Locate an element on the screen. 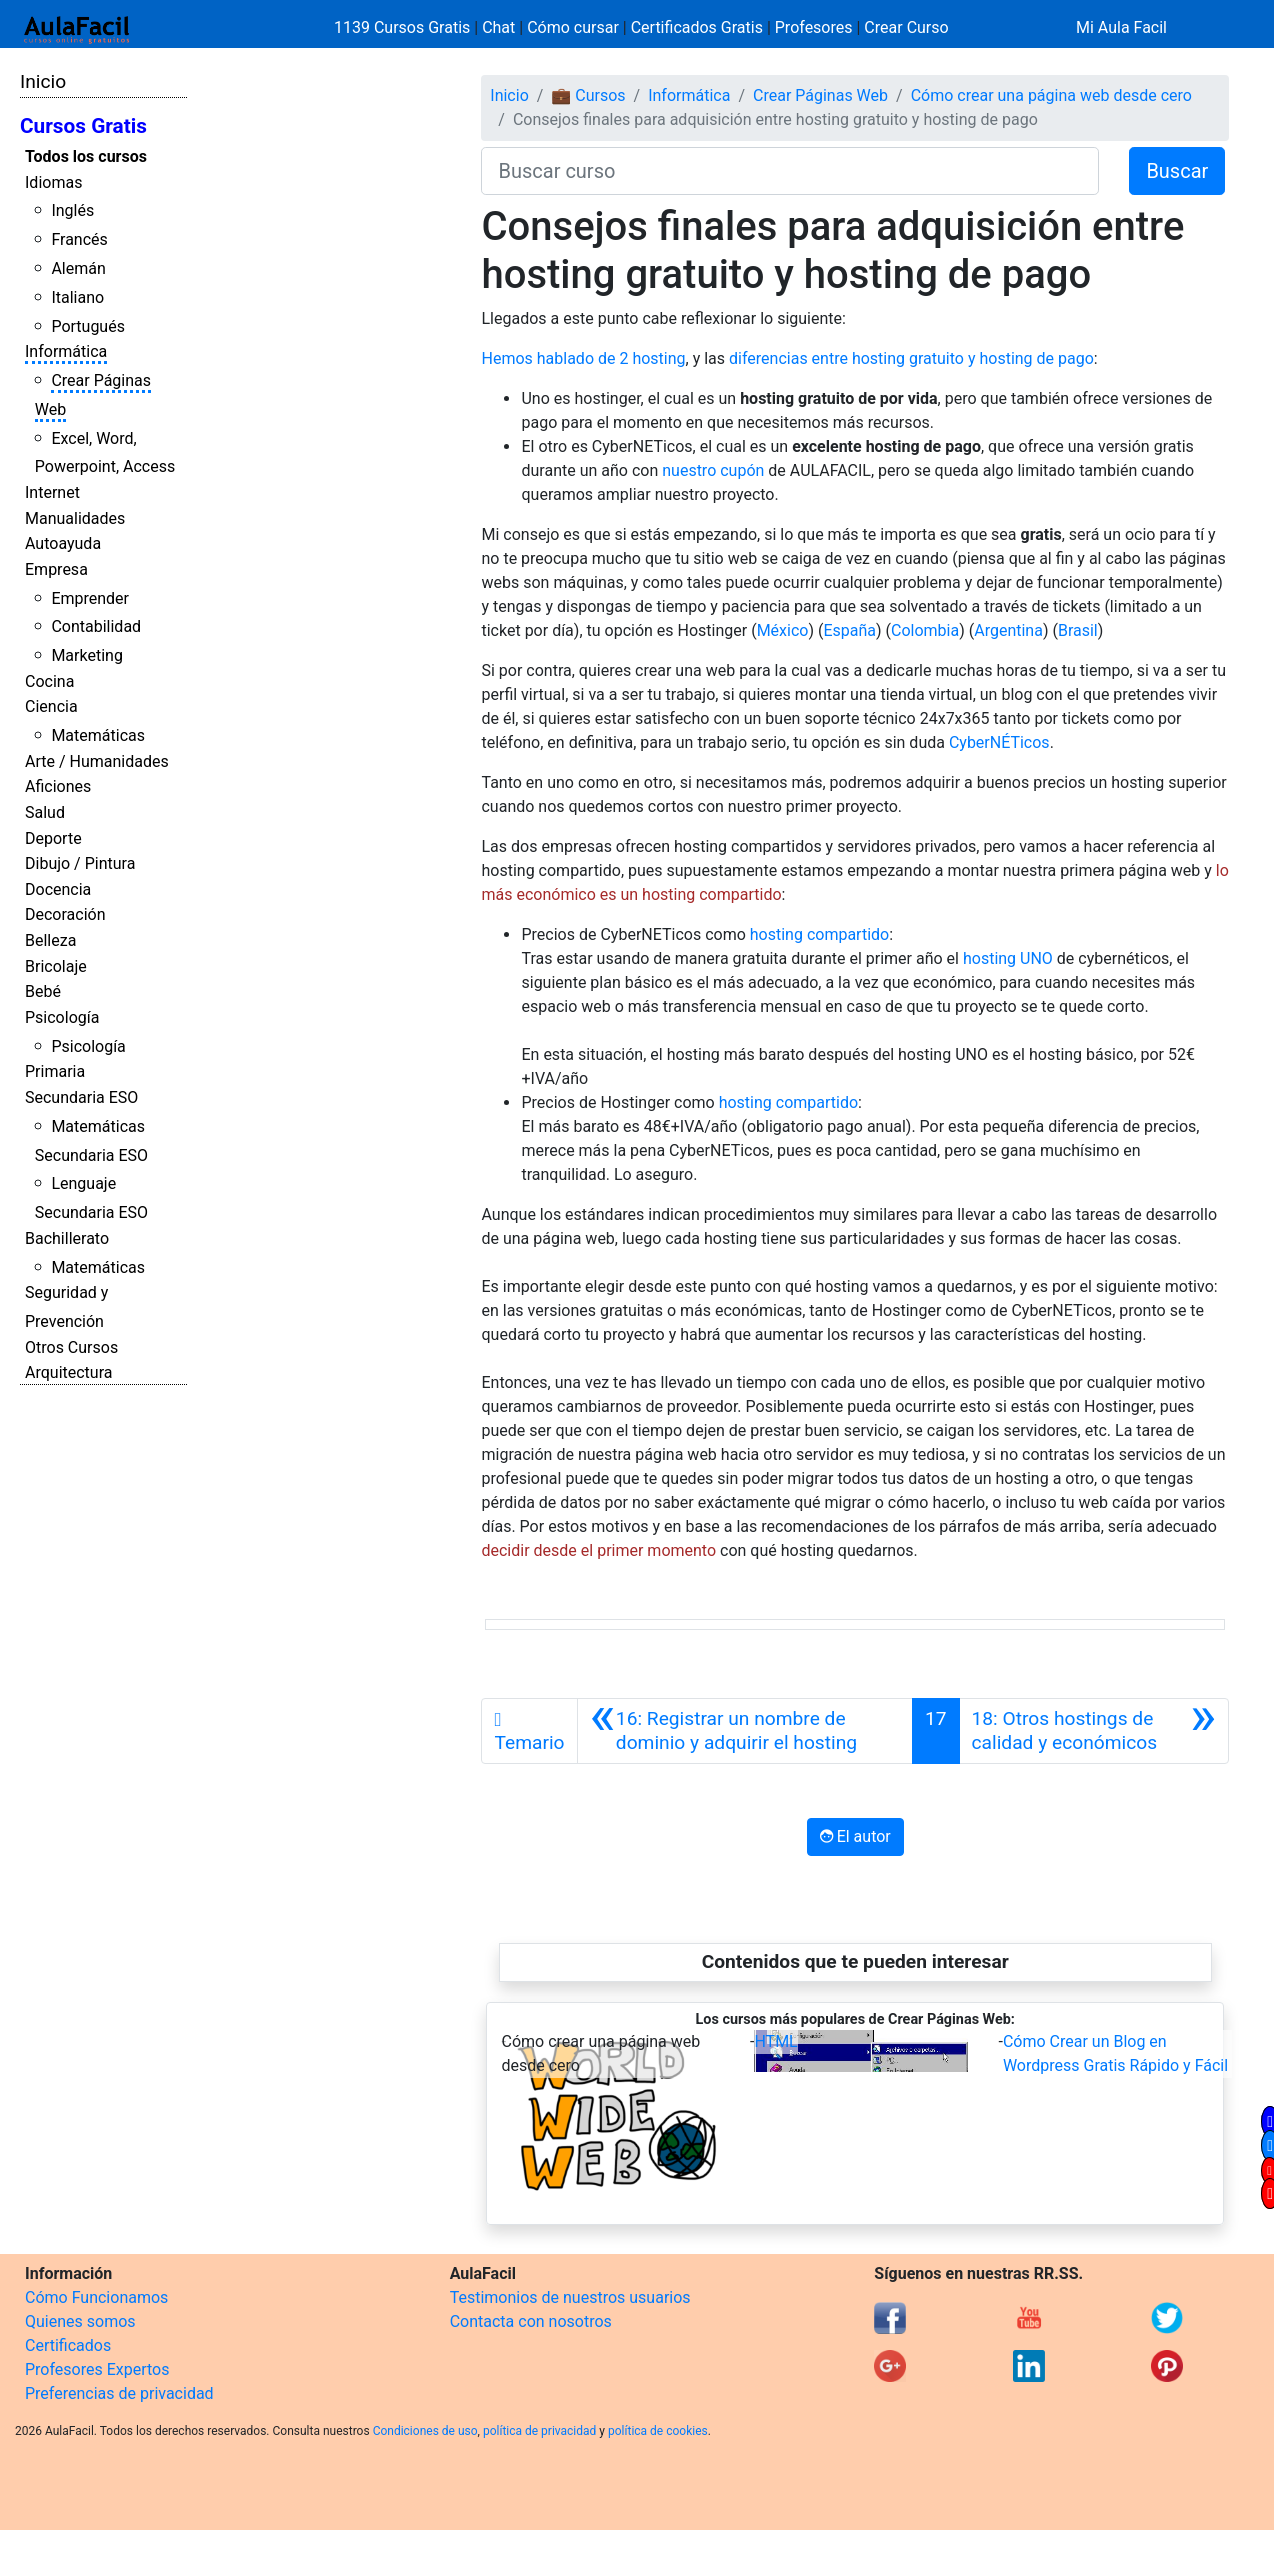 Image resolution: width=1274 pixels, height=2554 pixels. diferencias entre hosting gratuito y hosting de pago is located at coordinates (911, 358).